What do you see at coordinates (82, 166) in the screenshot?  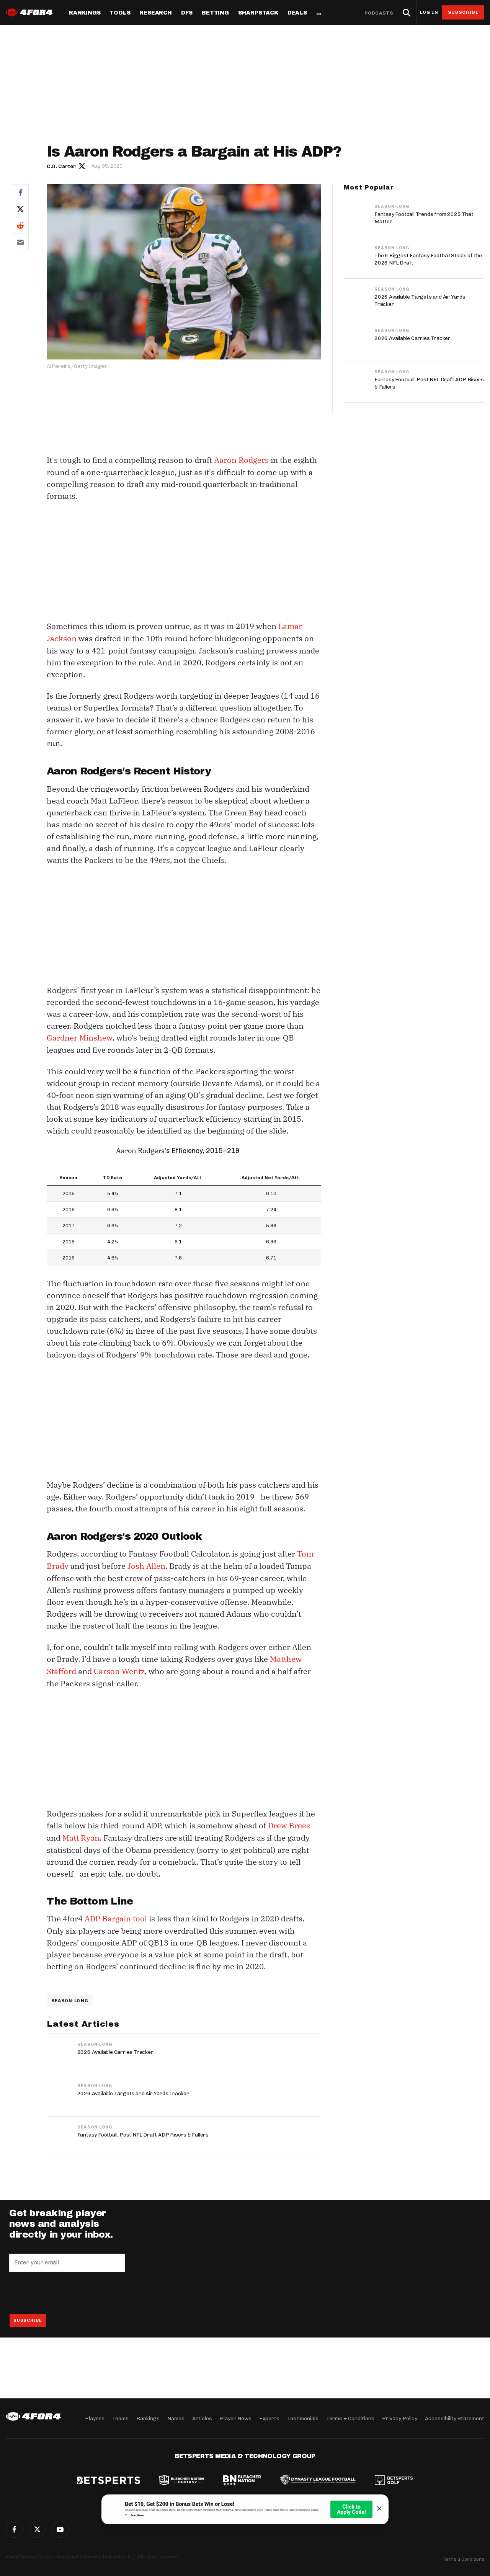 I see `Author twitter link` at bounding box center [82, 166].